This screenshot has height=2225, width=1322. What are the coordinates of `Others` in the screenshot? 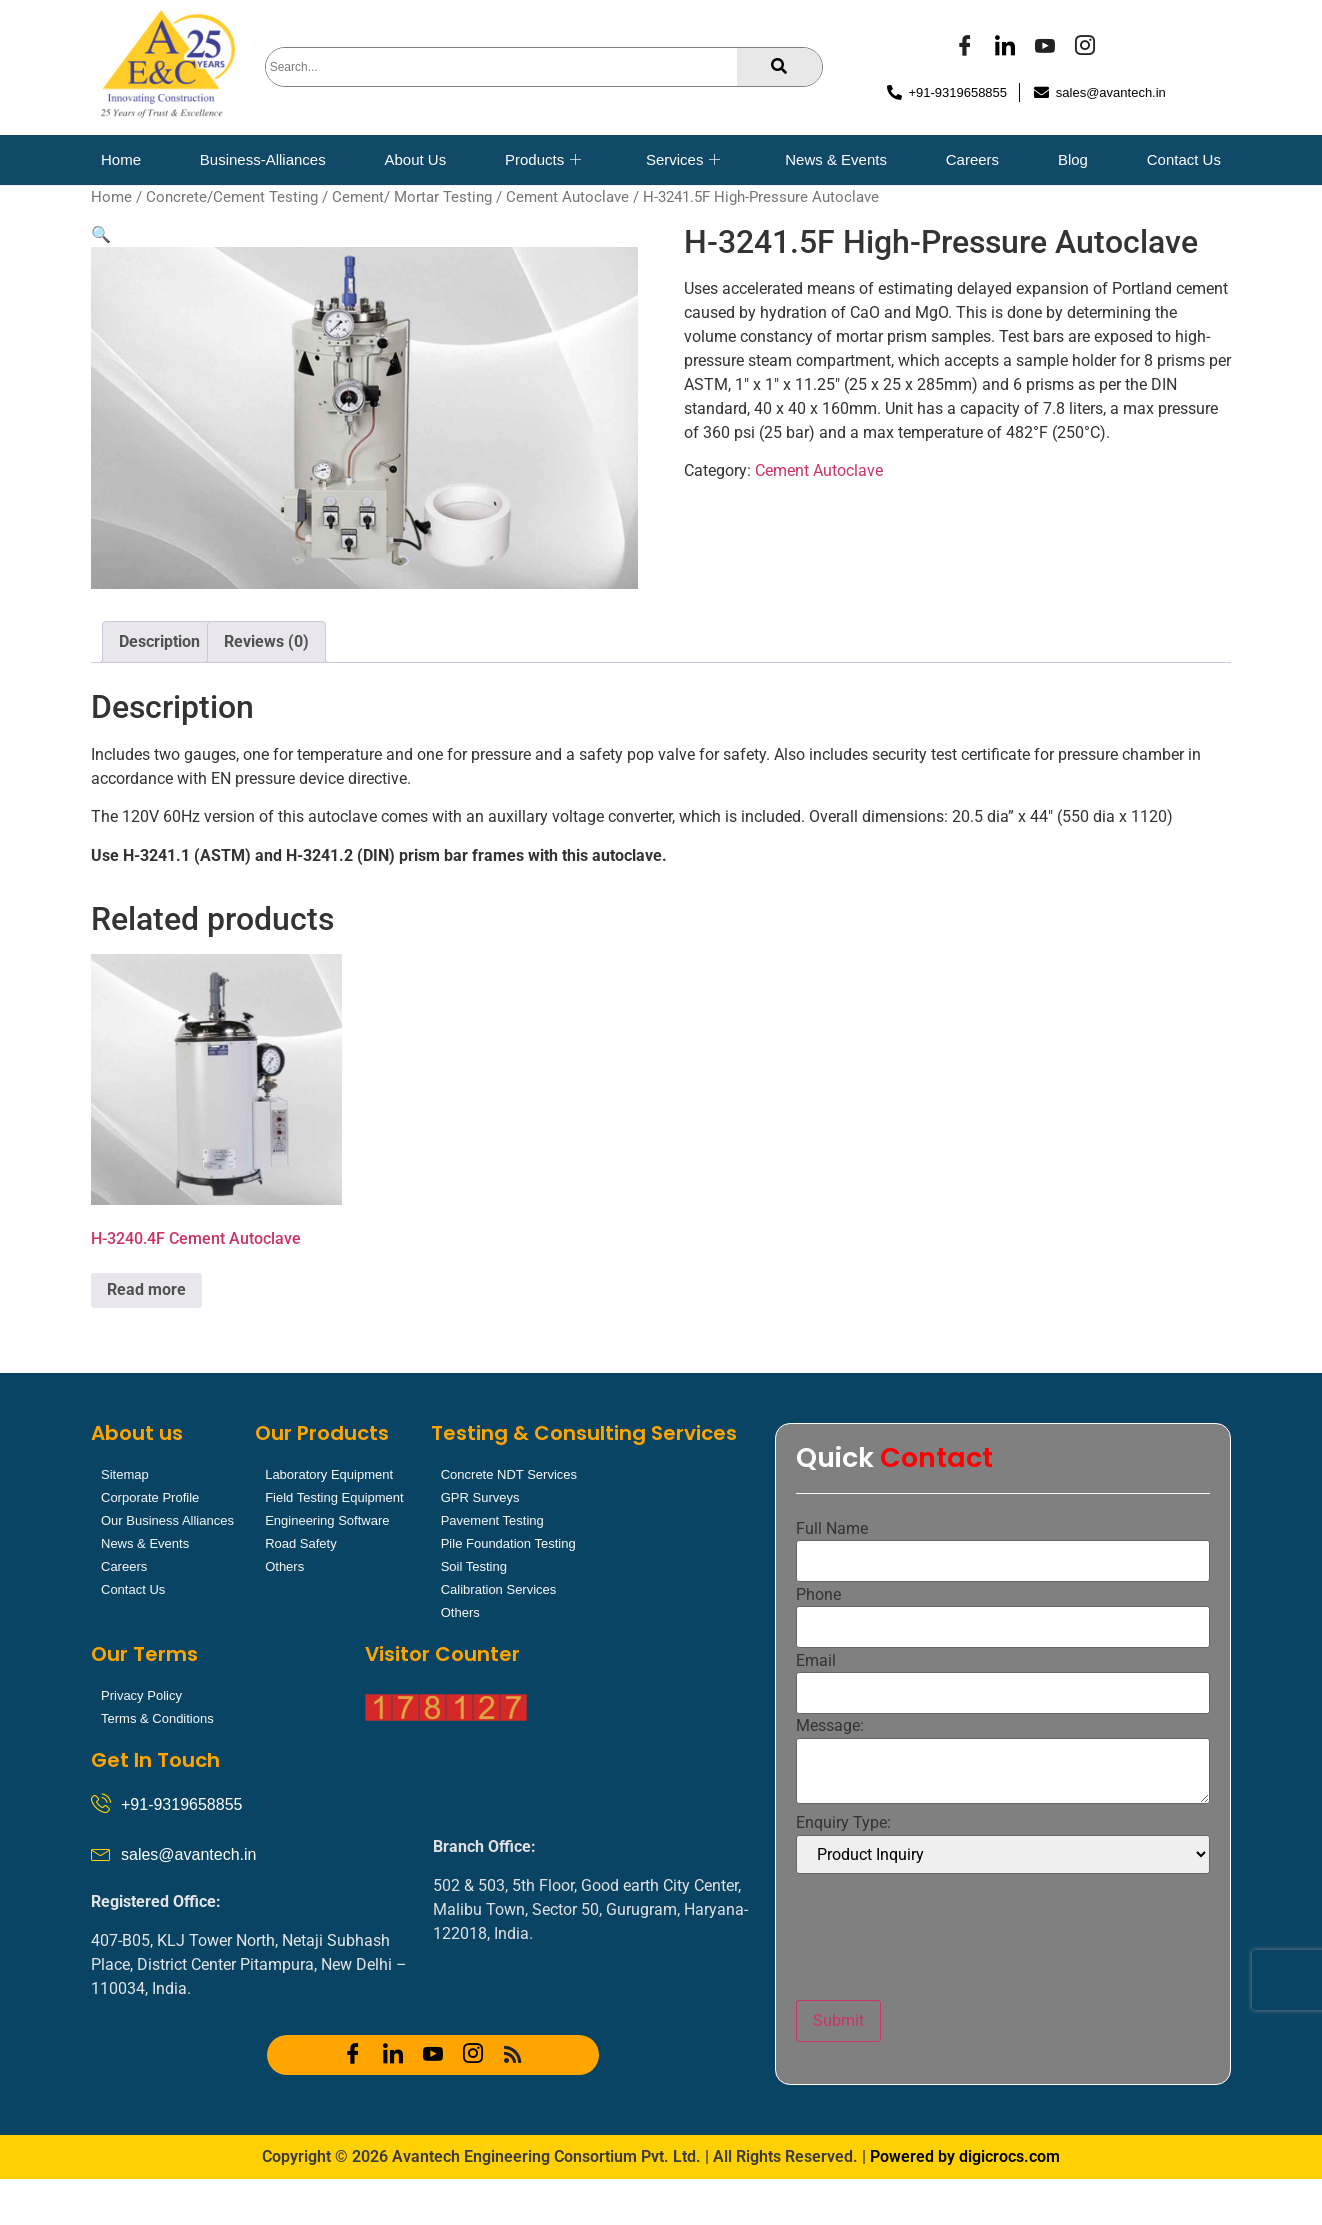 It's located at (284, 1566).